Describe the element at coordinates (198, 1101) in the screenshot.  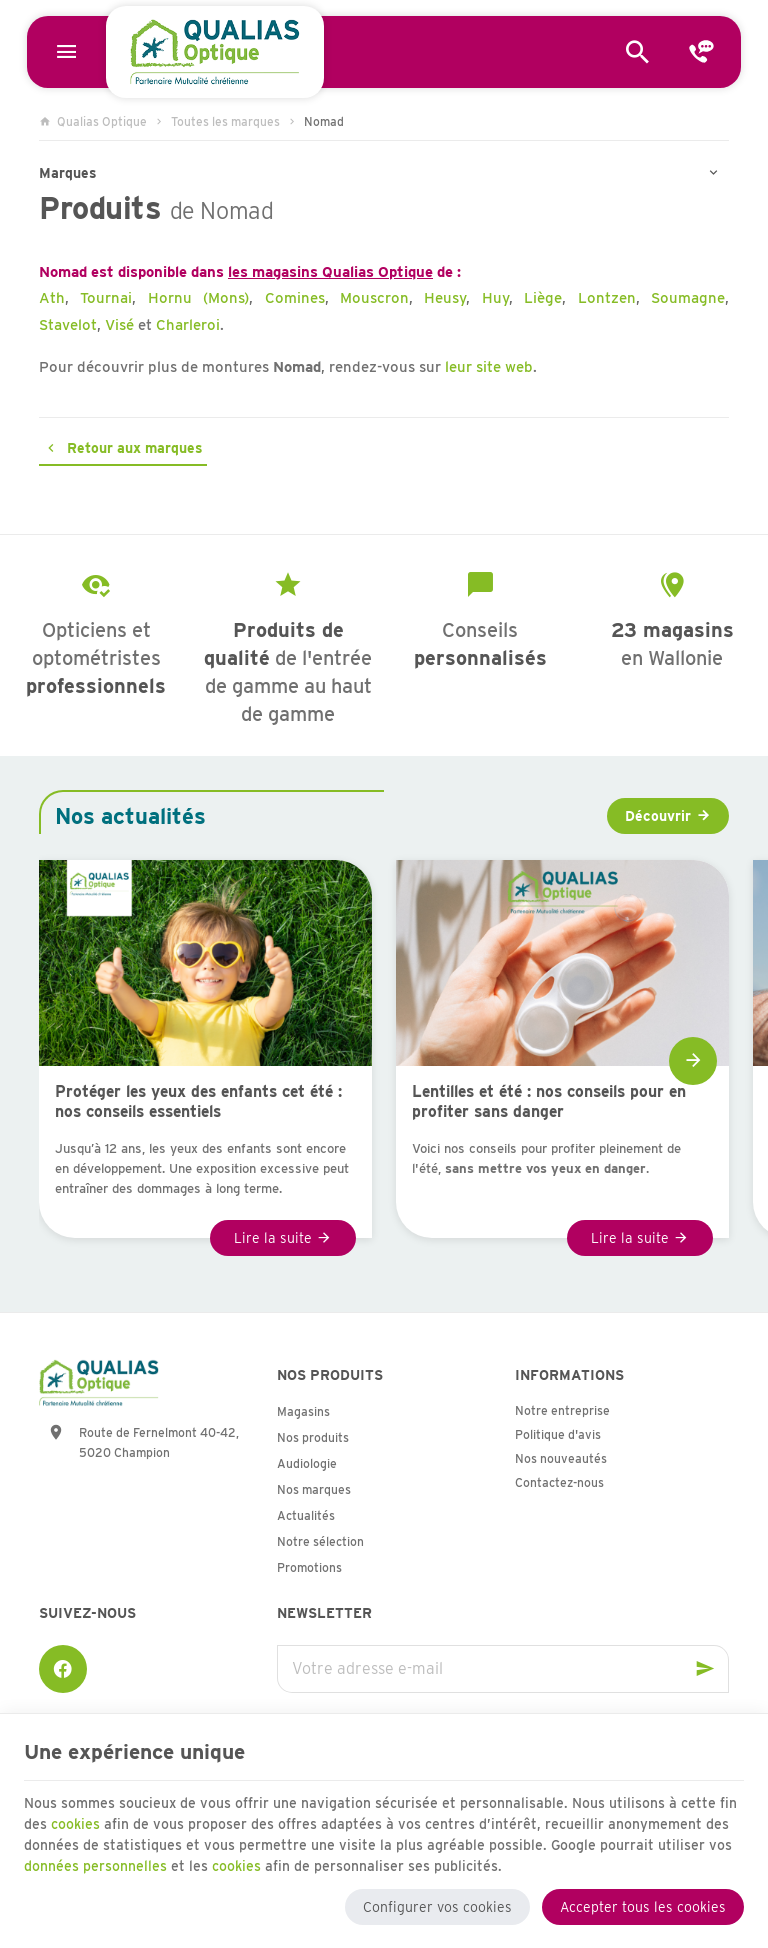
I see `Protéger les yeux des enfants cet été : nos conseils essentiels` at that location.